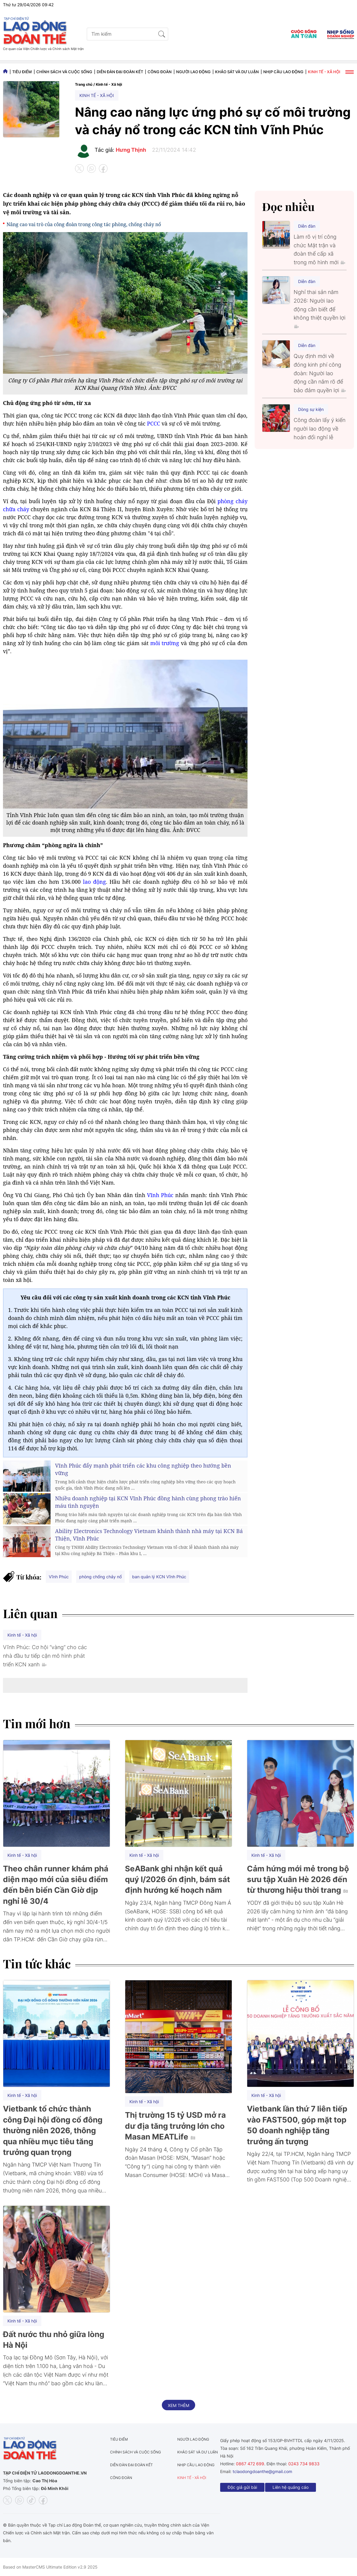  What do you see at coordinates (164, 643) in the screenshot?
I see `môi trường` at bounding box center [164, 643].